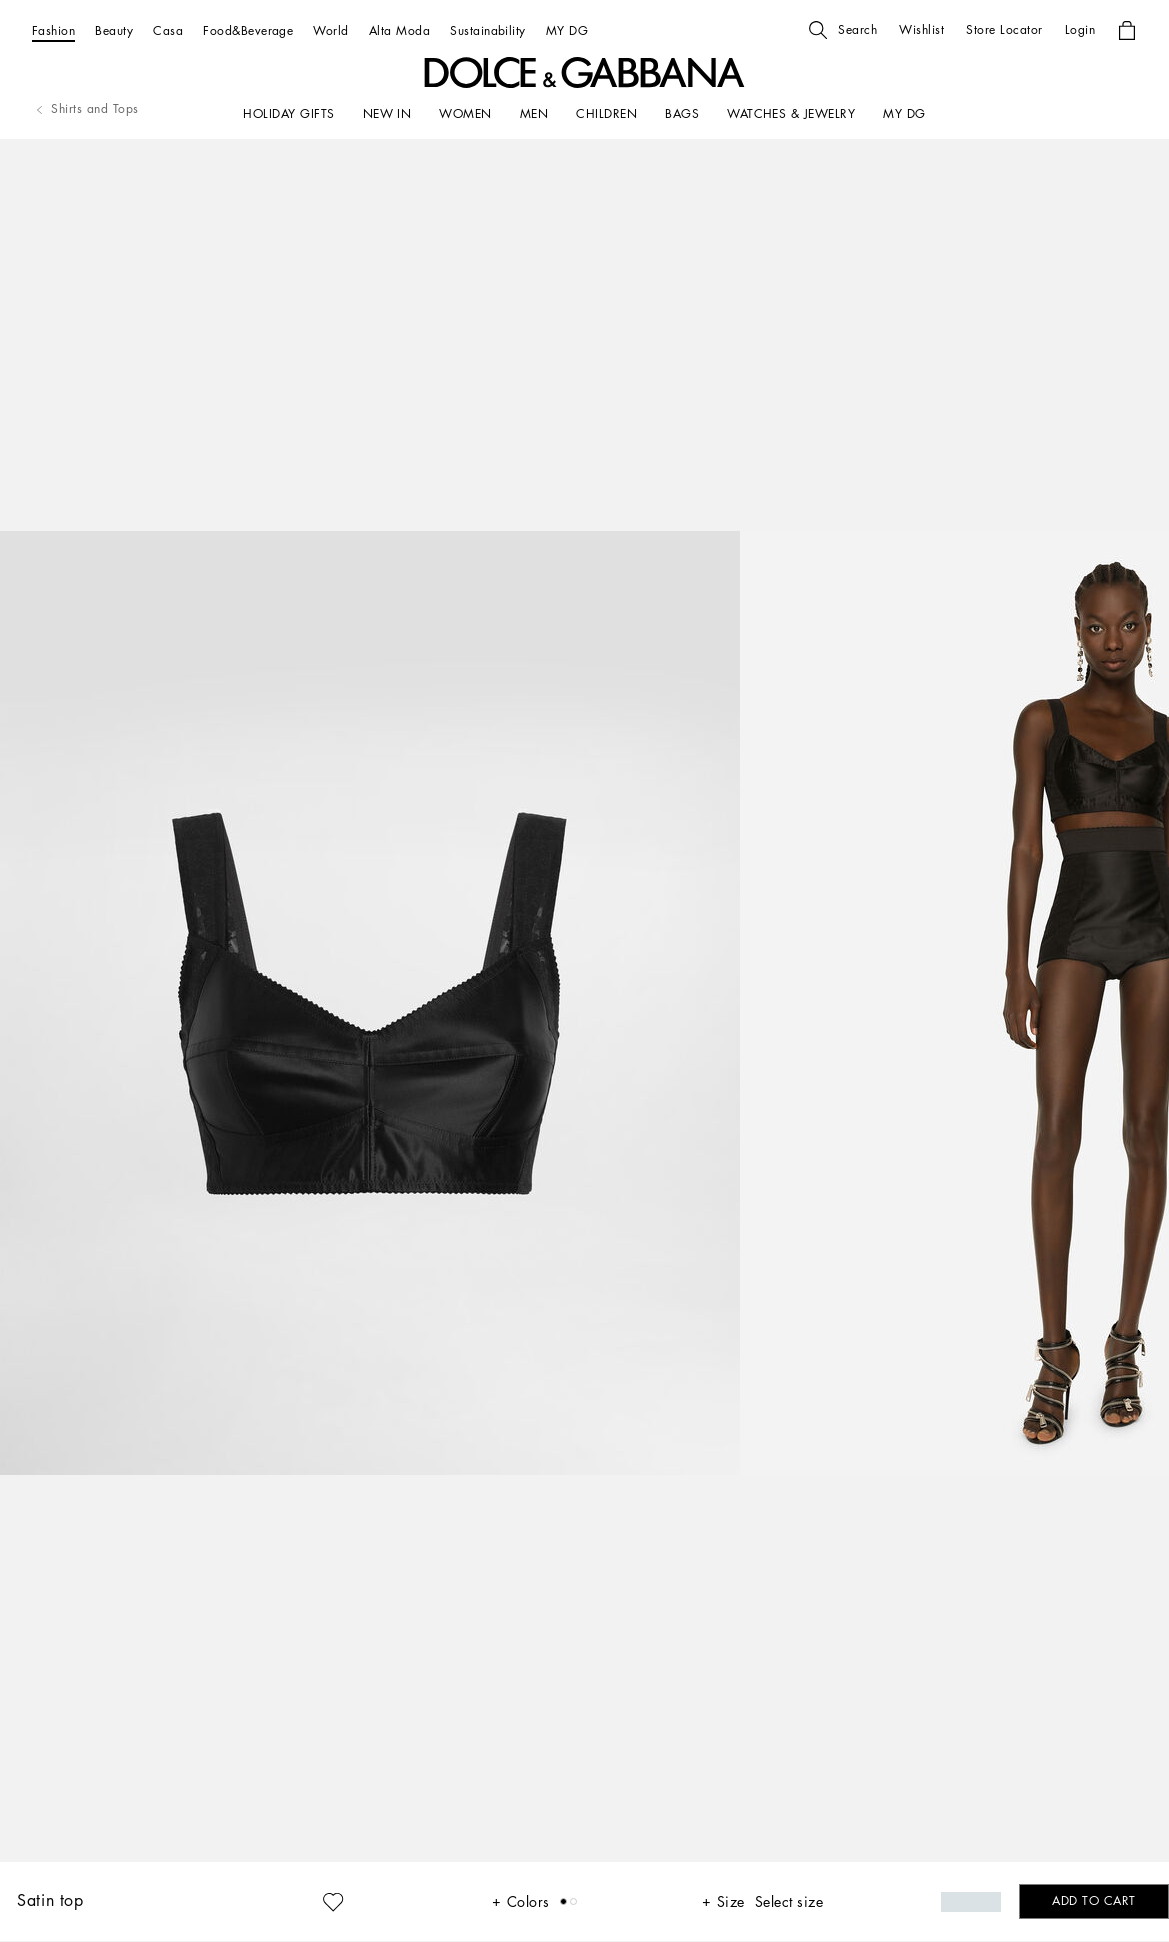 The width and height of the screenshot is (1169, 1942). I want to click on [CHILDREN], so click(606, 114).